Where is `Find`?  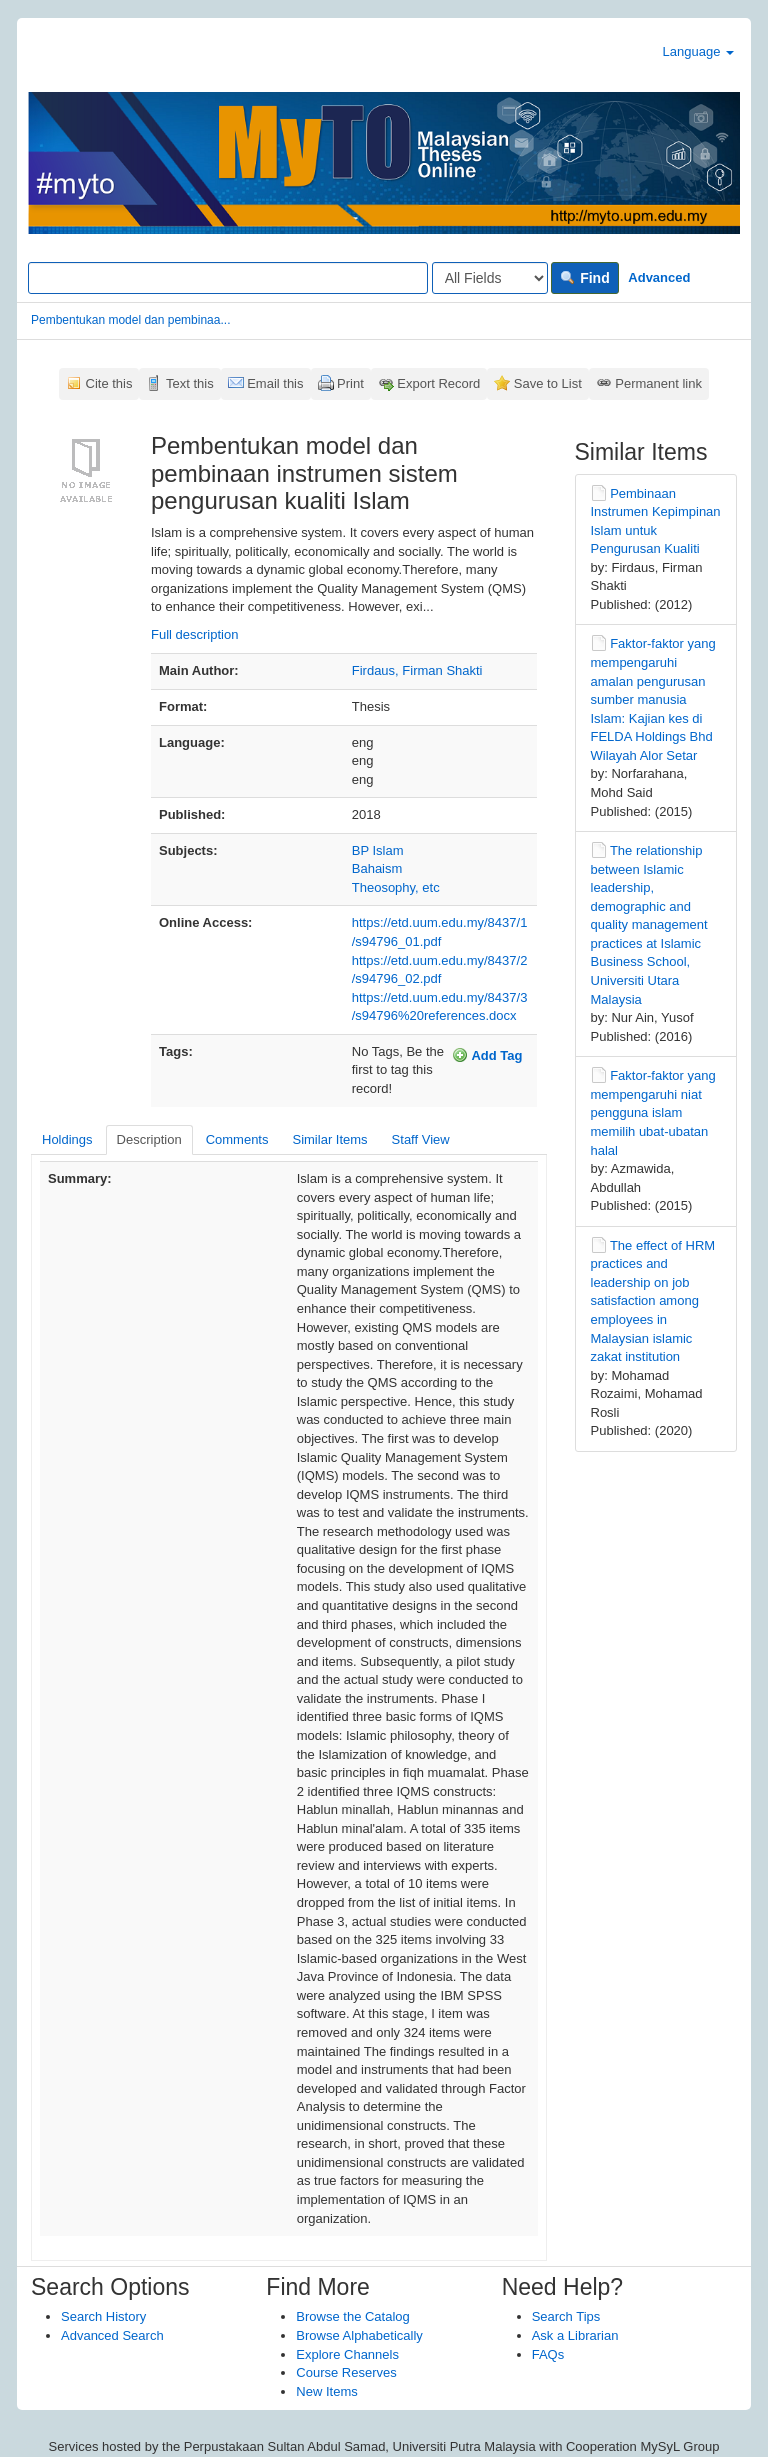 Find is located at coordinates (584, 278).